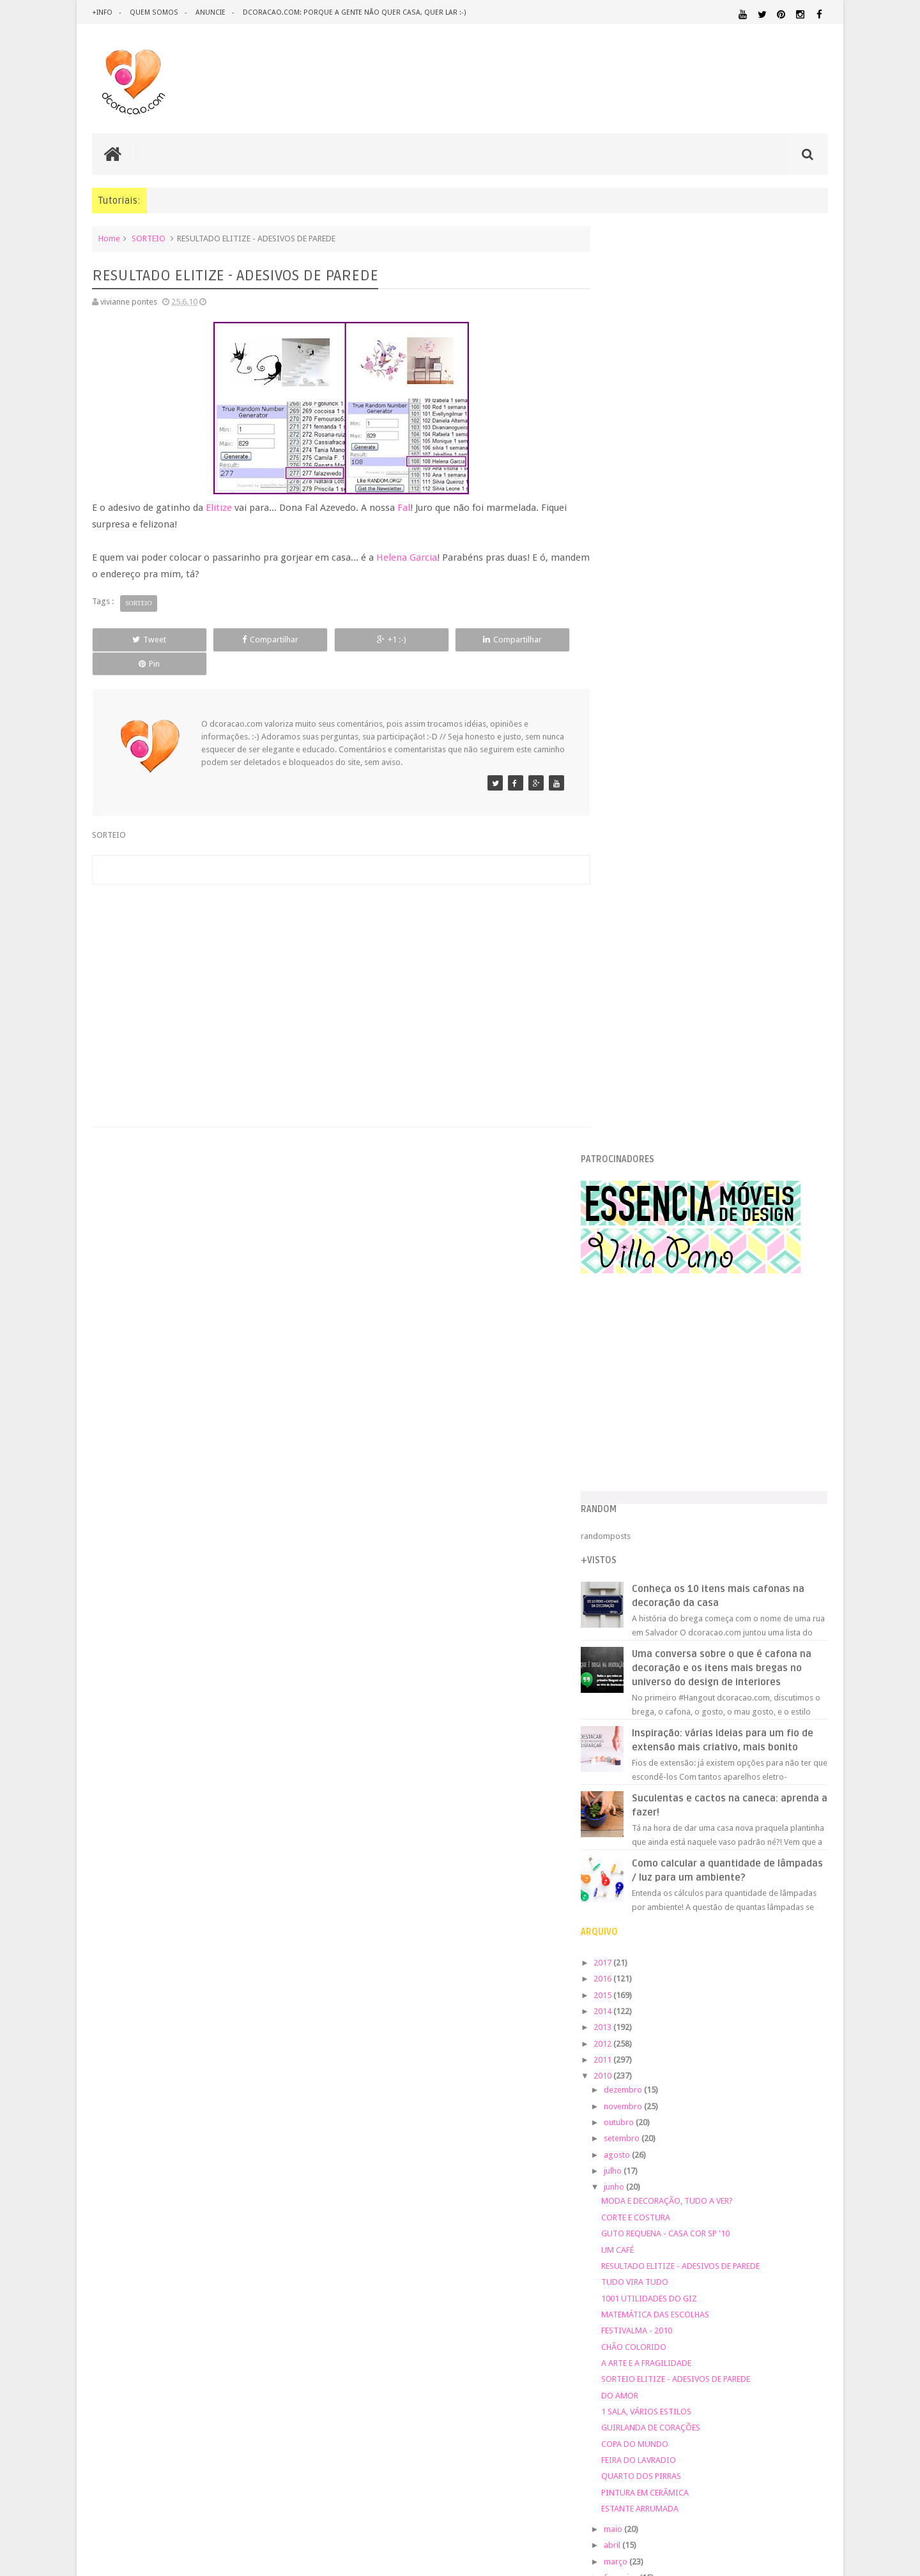 This screenshot has width=920, height=2576. I want to click on ANTES E DEPOIS, so click(715, 2003).